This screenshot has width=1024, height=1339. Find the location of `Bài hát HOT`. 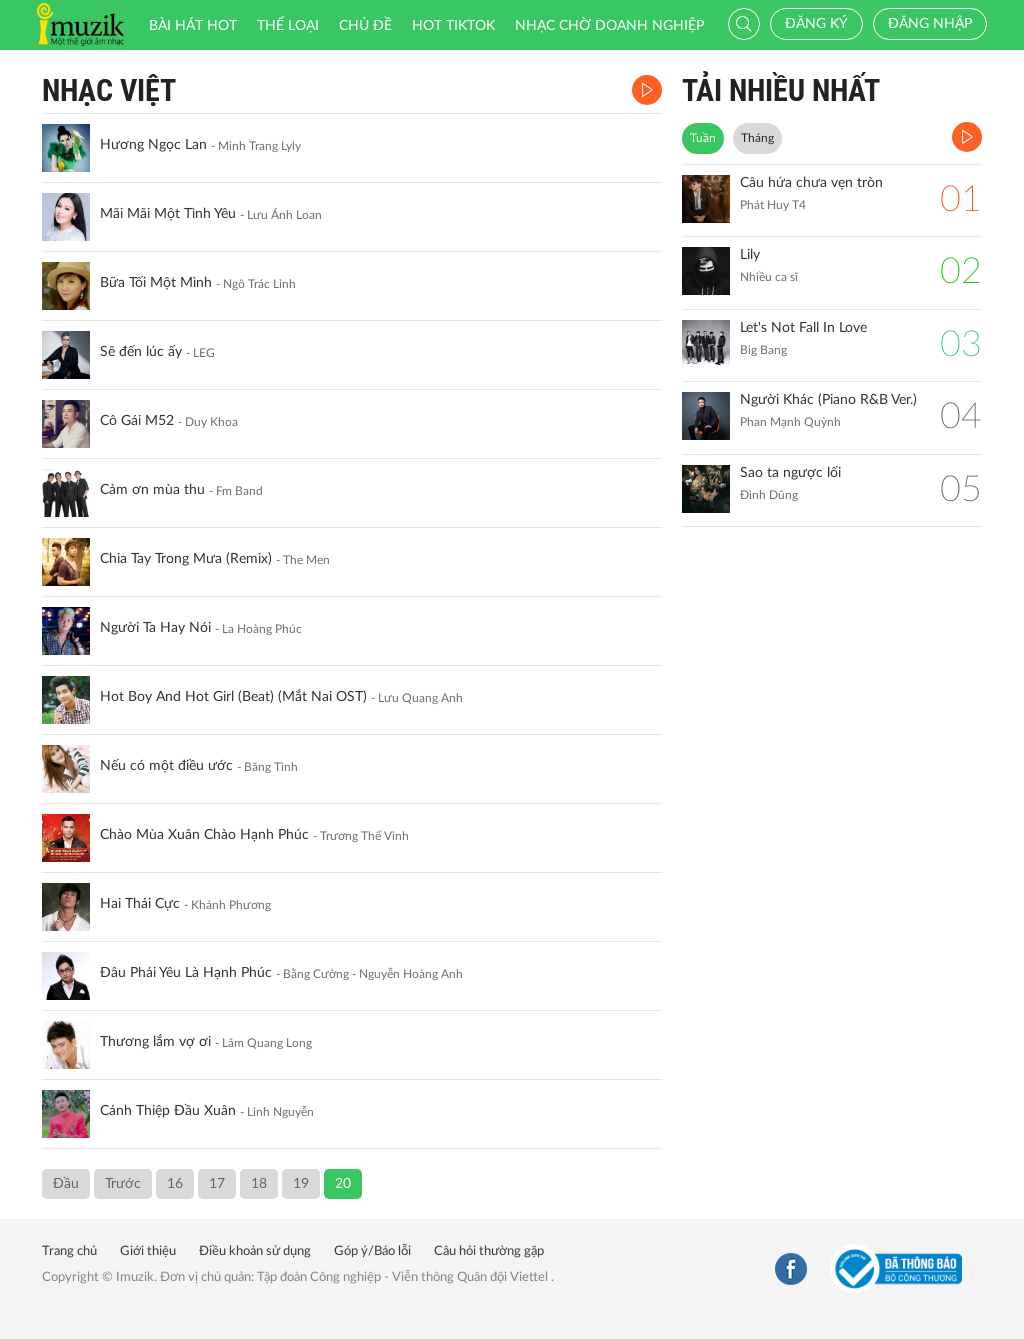

Bài hát HOT is located at coordinates (193, 26).